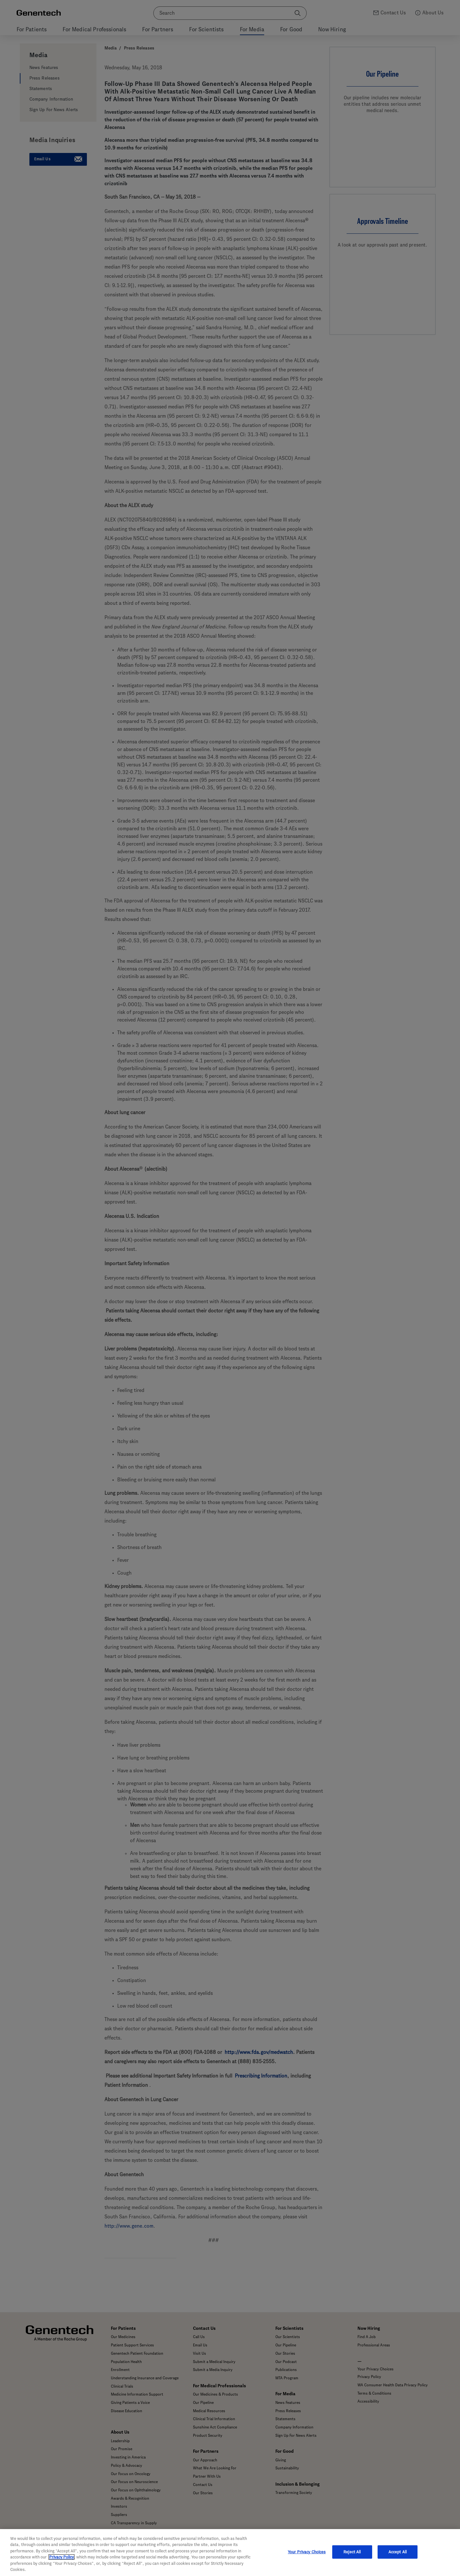  What do you see at coordinates (352, 2560) in the screenshot?
I see `Reject All` at bounding box center [352, 2560].